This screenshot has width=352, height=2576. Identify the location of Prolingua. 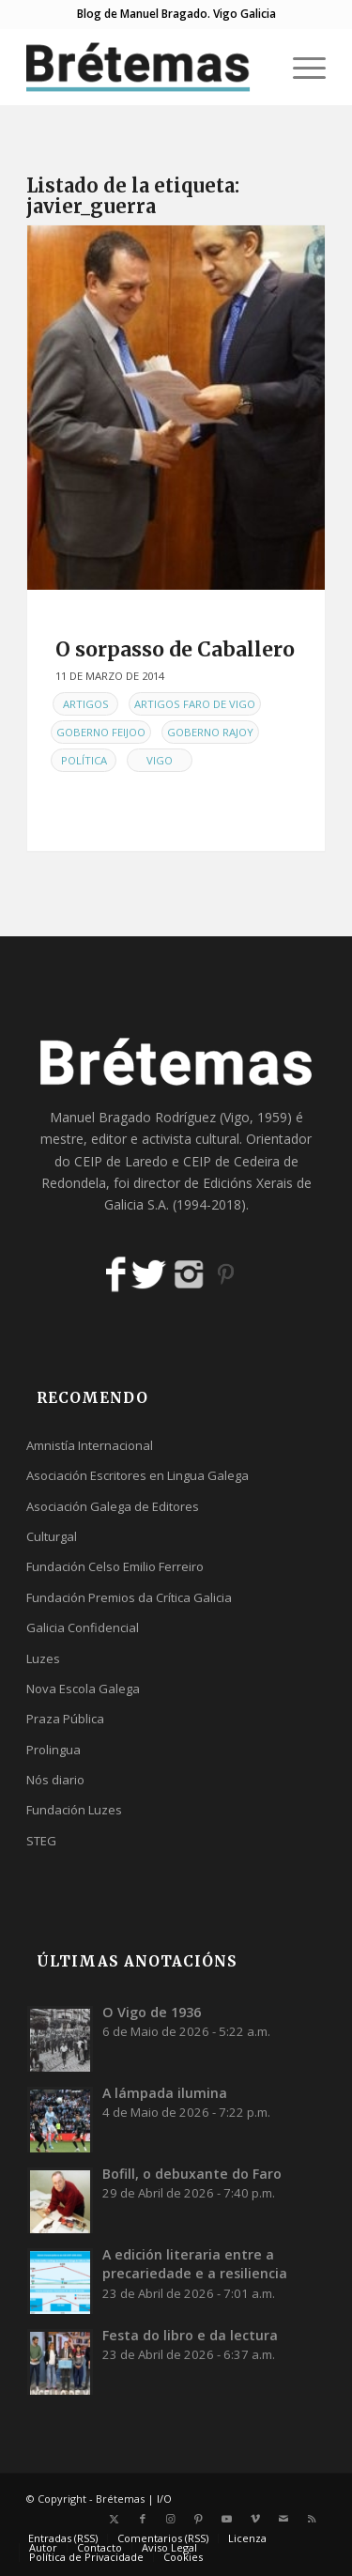
(53, 1749).